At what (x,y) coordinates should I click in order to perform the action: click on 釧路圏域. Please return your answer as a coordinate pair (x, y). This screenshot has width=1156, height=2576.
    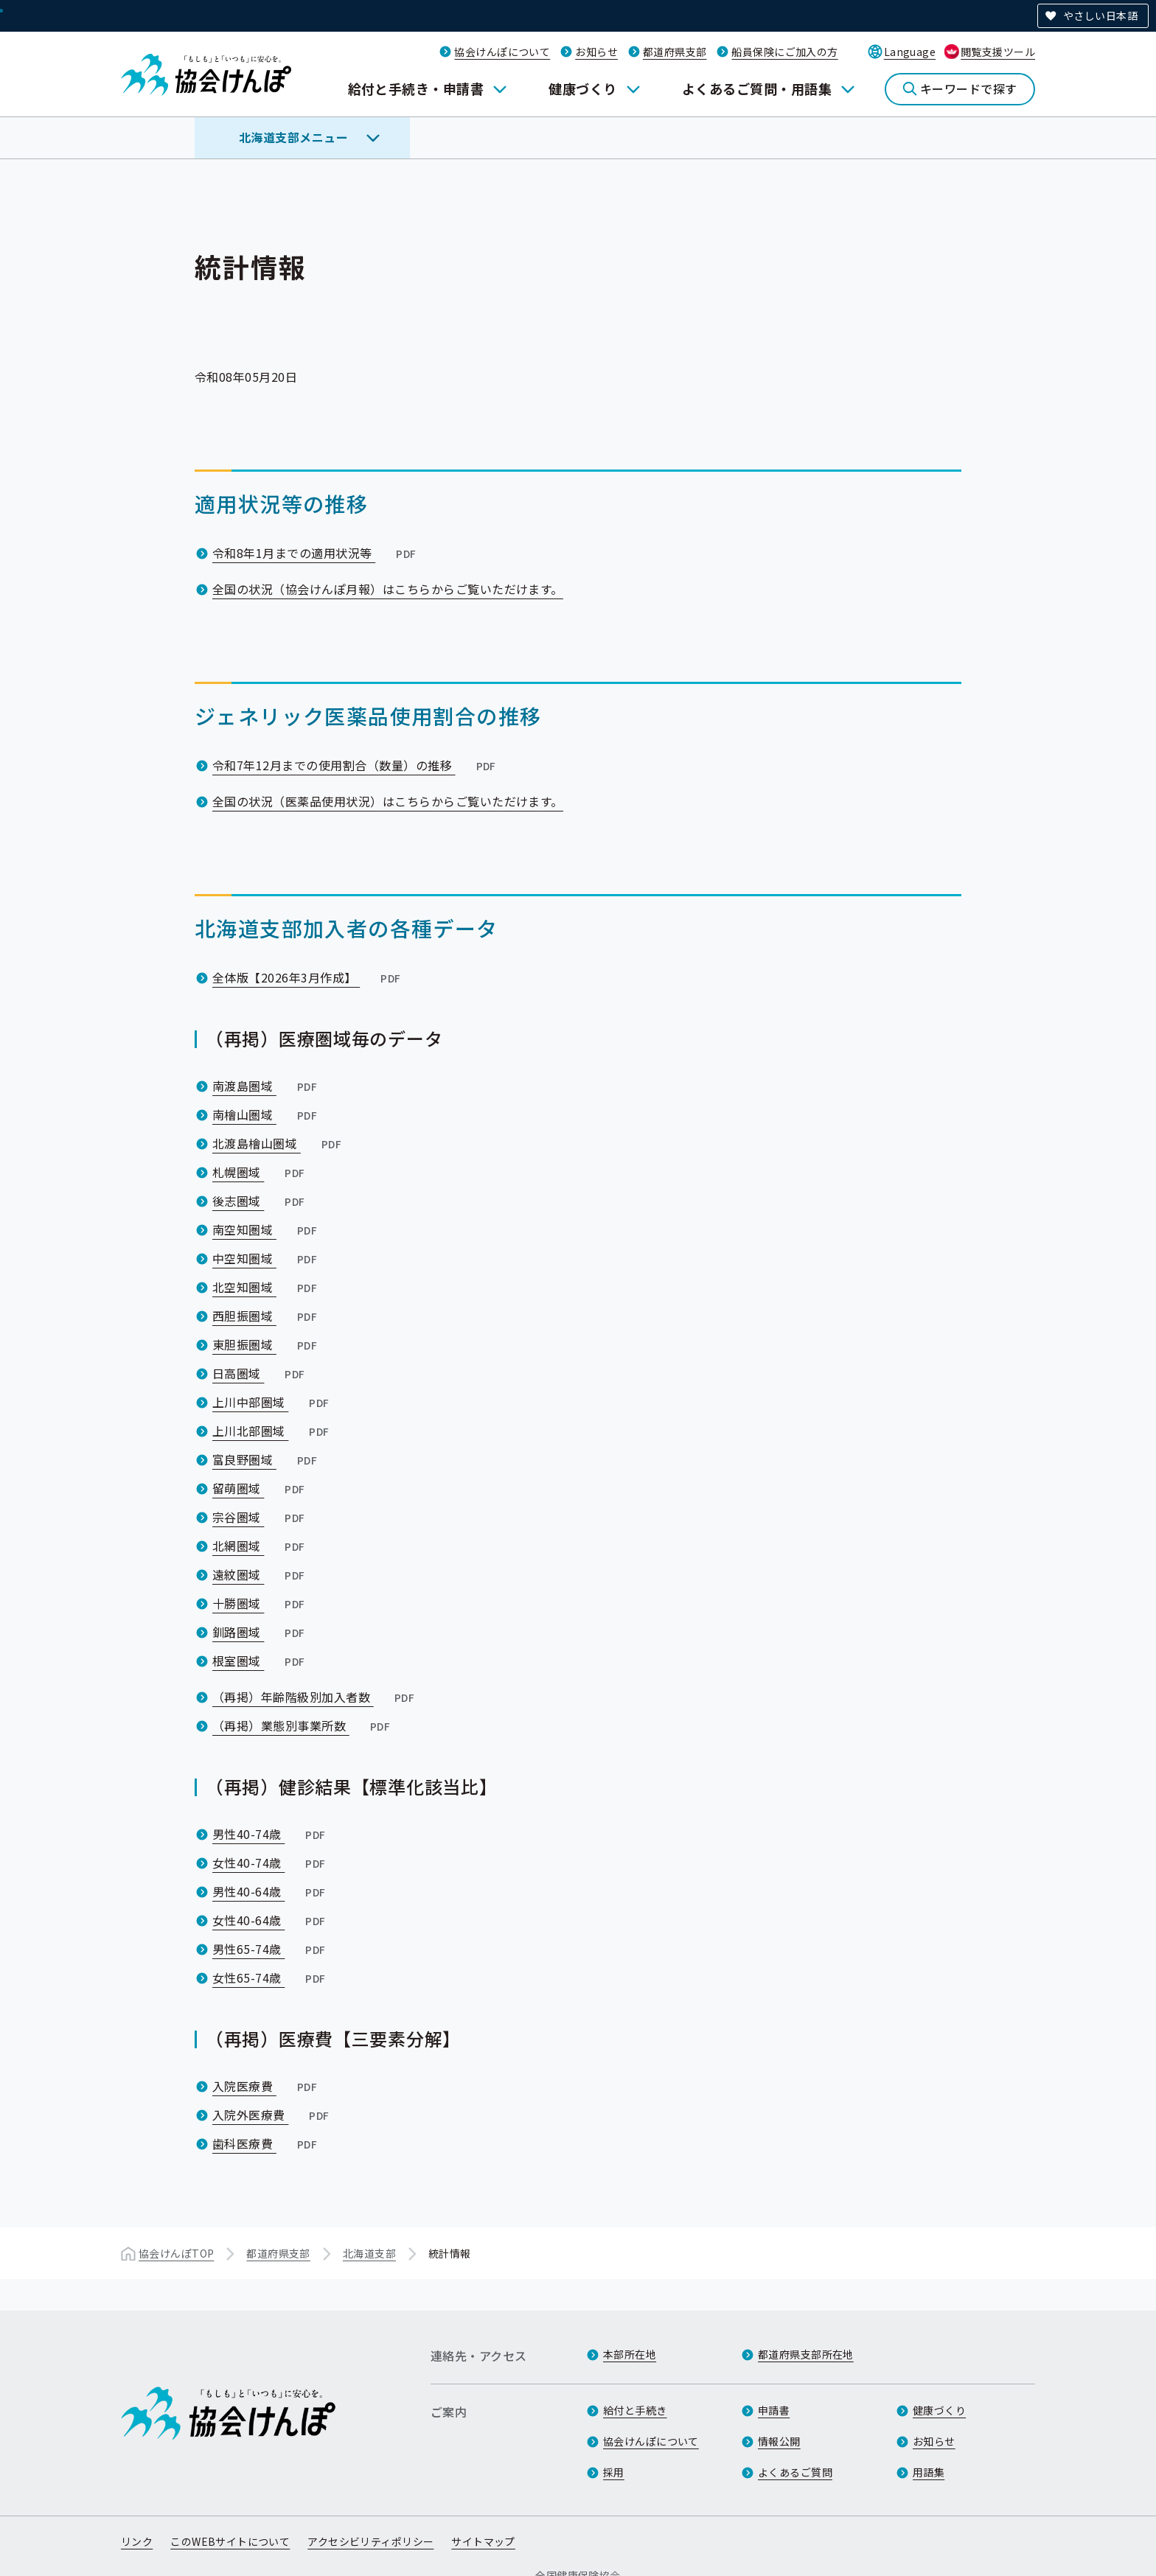
    Looking at the image, I should click on (260, 1632).